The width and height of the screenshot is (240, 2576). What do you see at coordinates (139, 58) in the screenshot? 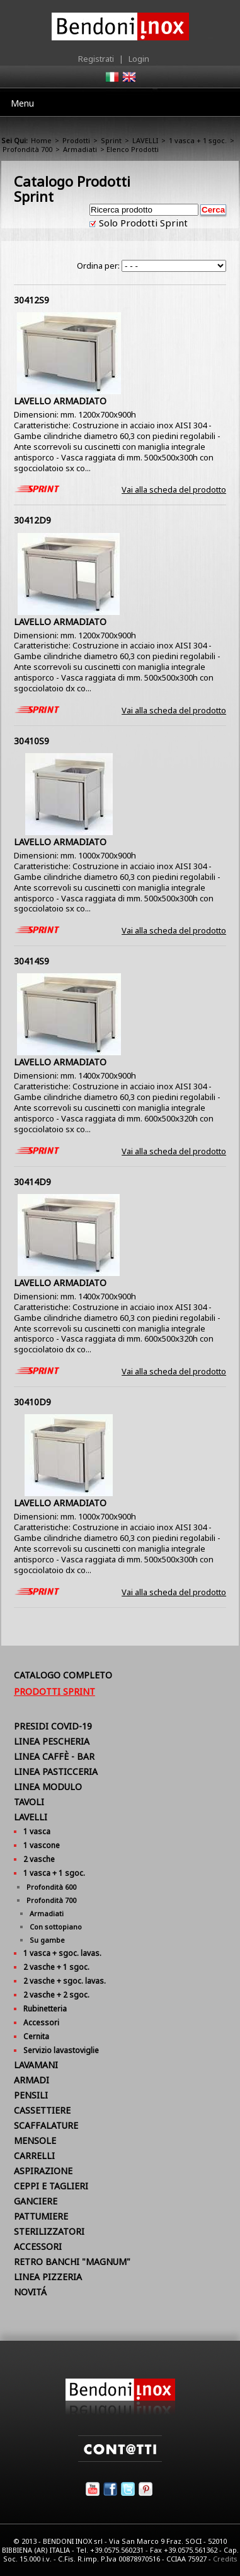
I see `Login` at bounding box center [139, 58].